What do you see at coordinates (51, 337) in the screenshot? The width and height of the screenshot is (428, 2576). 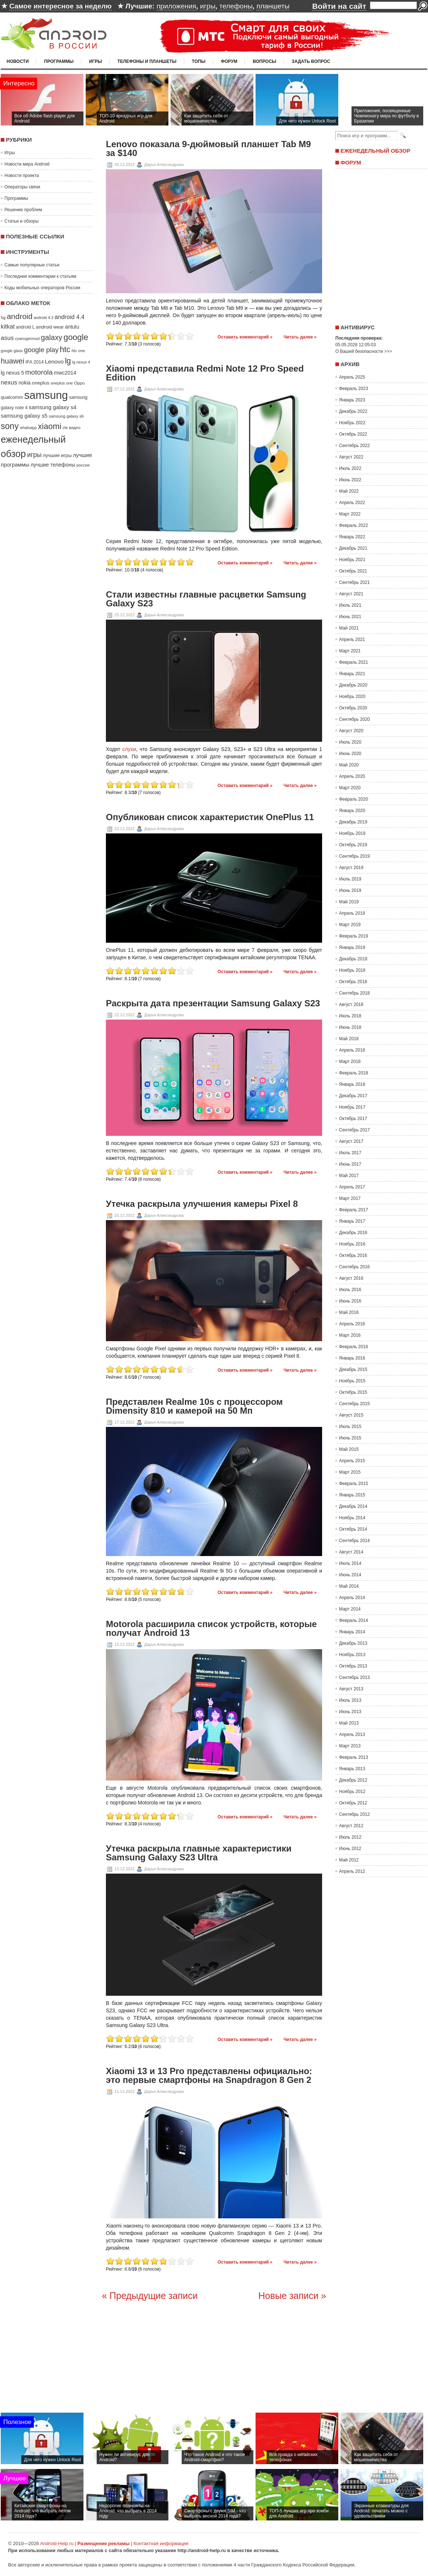 I see `galaxy` at bounding box center [51, 337].